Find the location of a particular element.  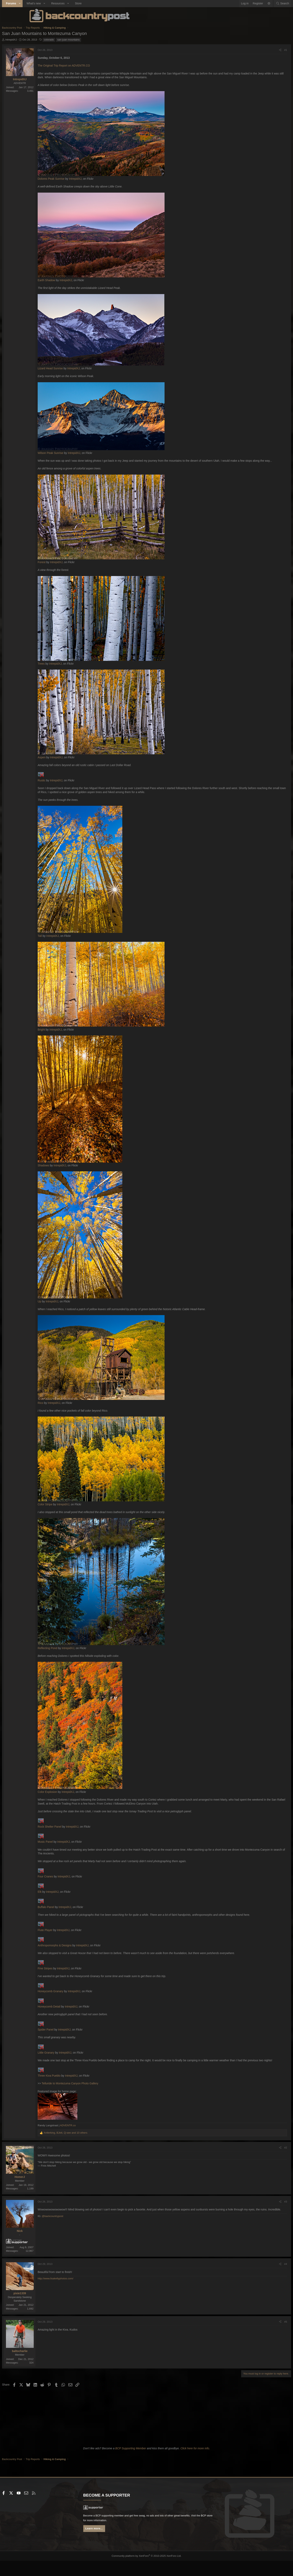

Dolores Peak Sunrise is located at coordinates (78, 178).